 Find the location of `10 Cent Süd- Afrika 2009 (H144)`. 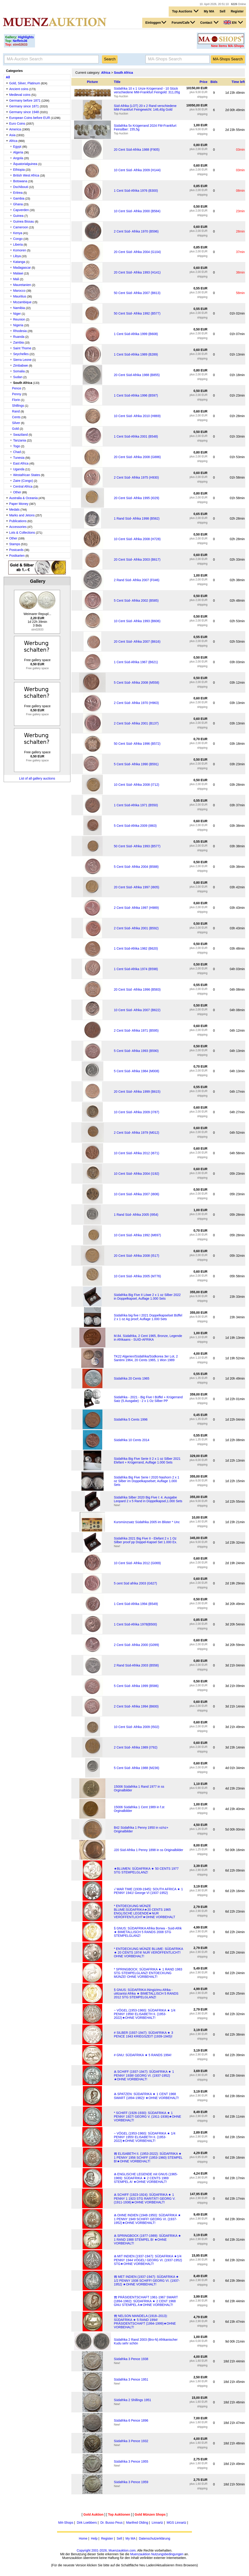

10 Cent Süd- Afrika 2009 (H144) is located at coordinates (137, 170).